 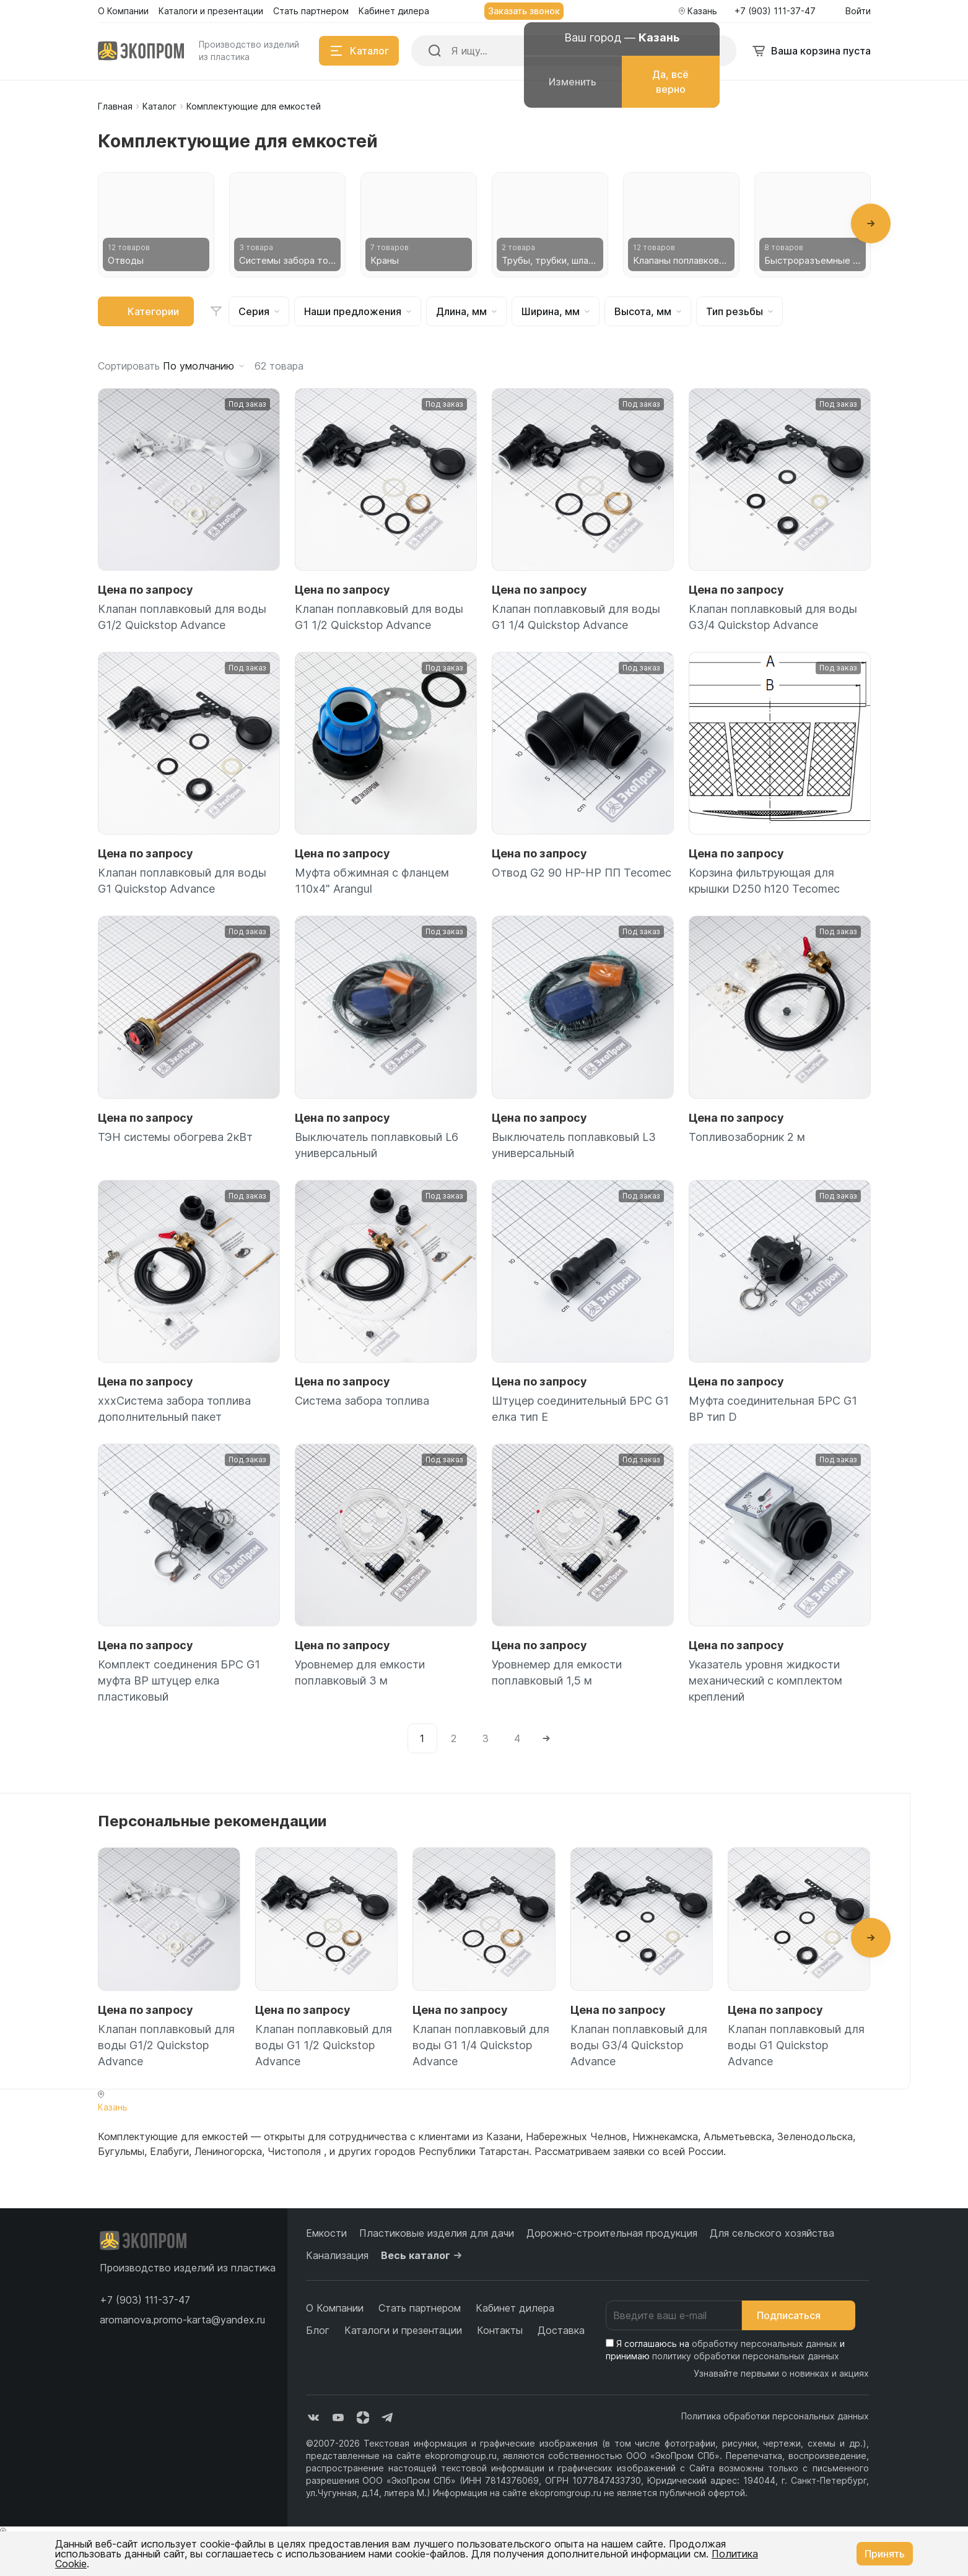 What do you see at coordinates (362, 1400) in the screenshot?
I see `Система забора топлива` at bounding box center [362, 1400].